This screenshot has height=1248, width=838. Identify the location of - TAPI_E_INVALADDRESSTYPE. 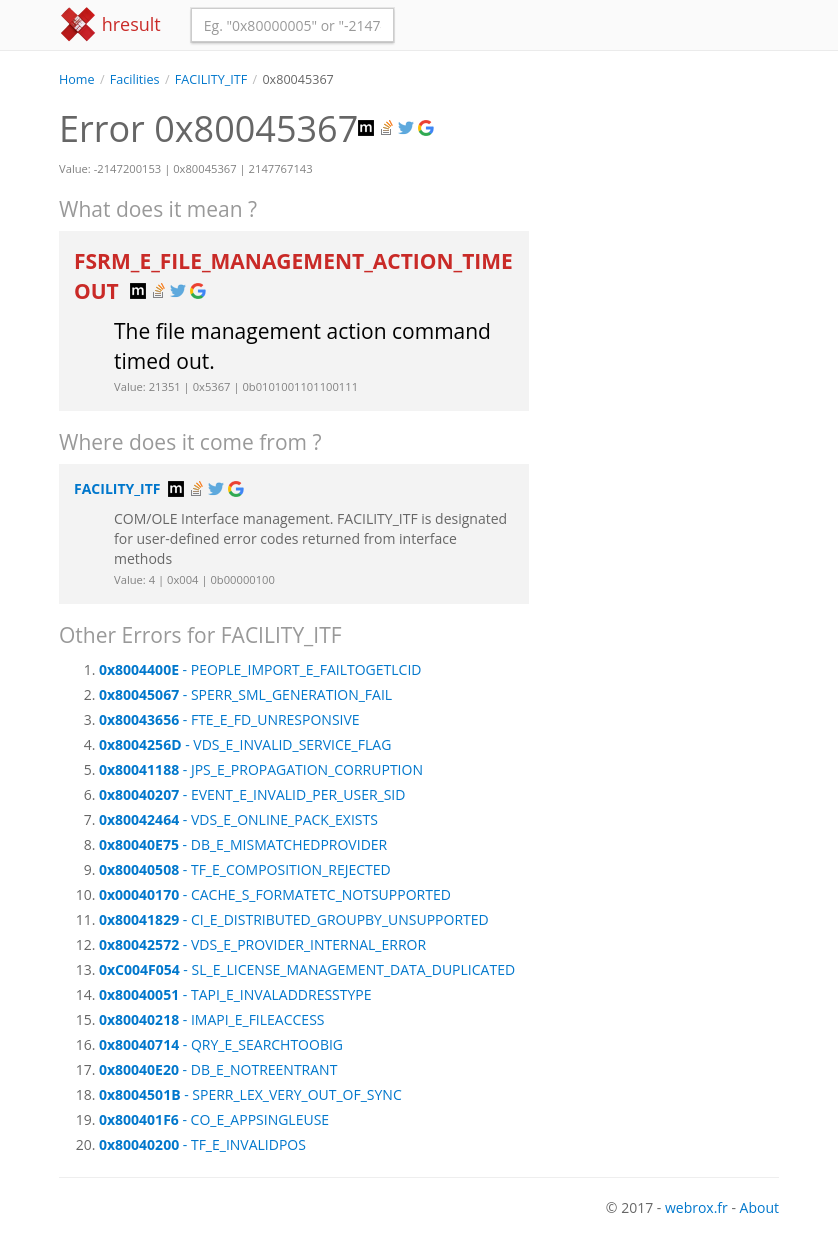
(235, 994).